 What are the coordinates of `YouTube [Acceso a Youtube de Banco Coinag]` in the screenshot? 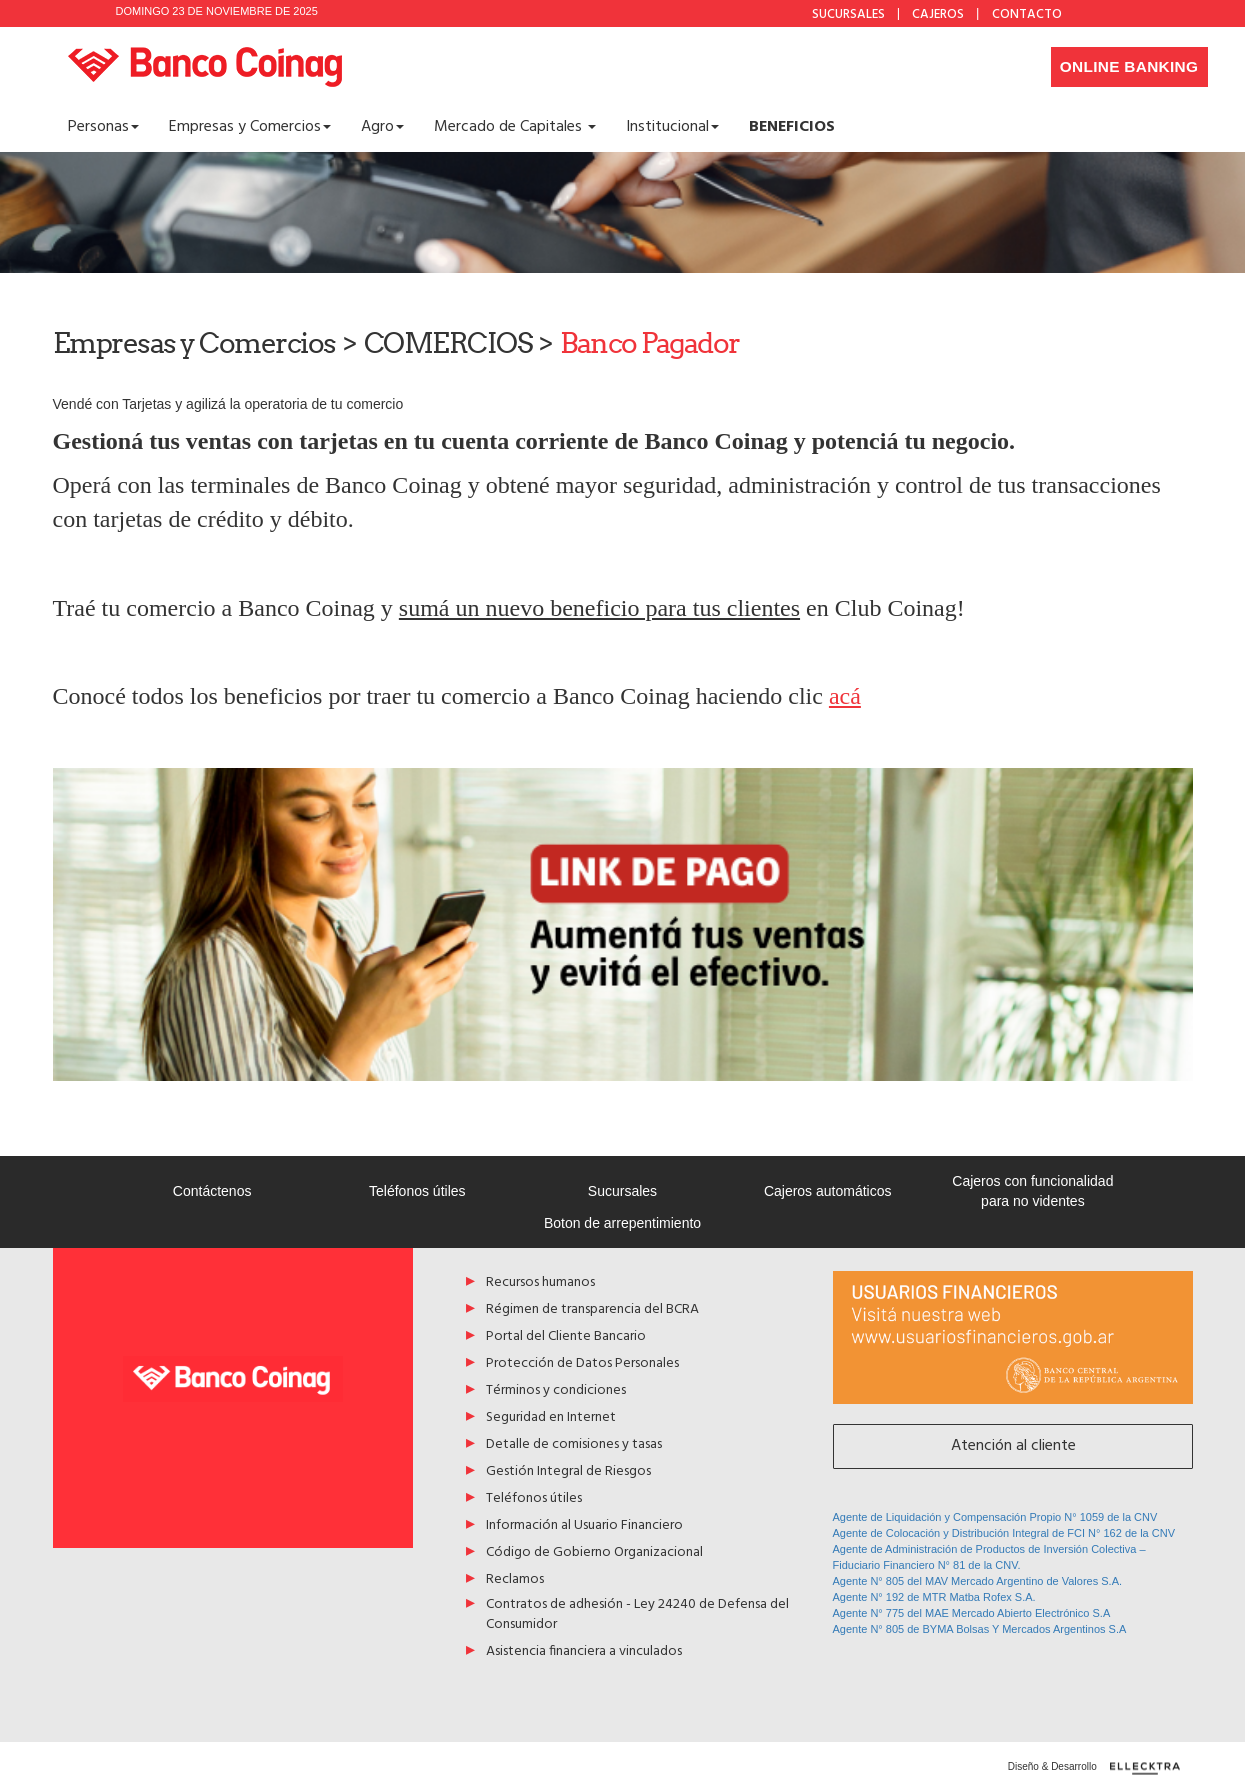 It's located at (1177, 13).